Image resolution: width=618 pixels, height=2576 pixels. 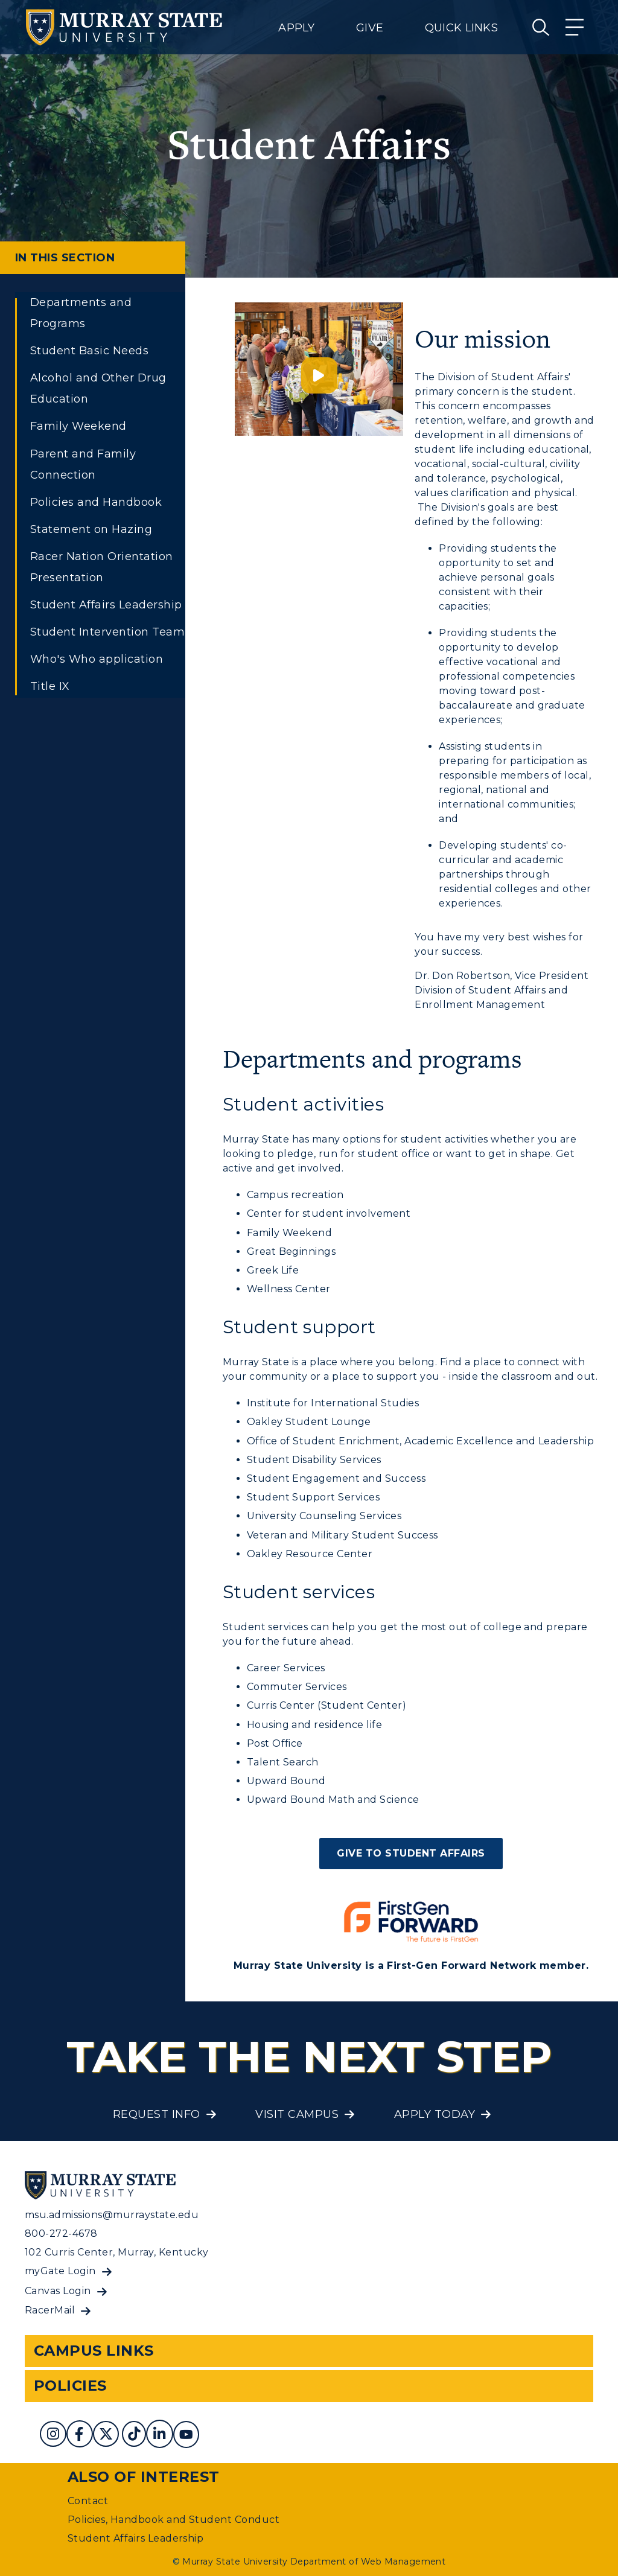 I want to click on Student Affairs Leadership, so click(x=106, y=604).